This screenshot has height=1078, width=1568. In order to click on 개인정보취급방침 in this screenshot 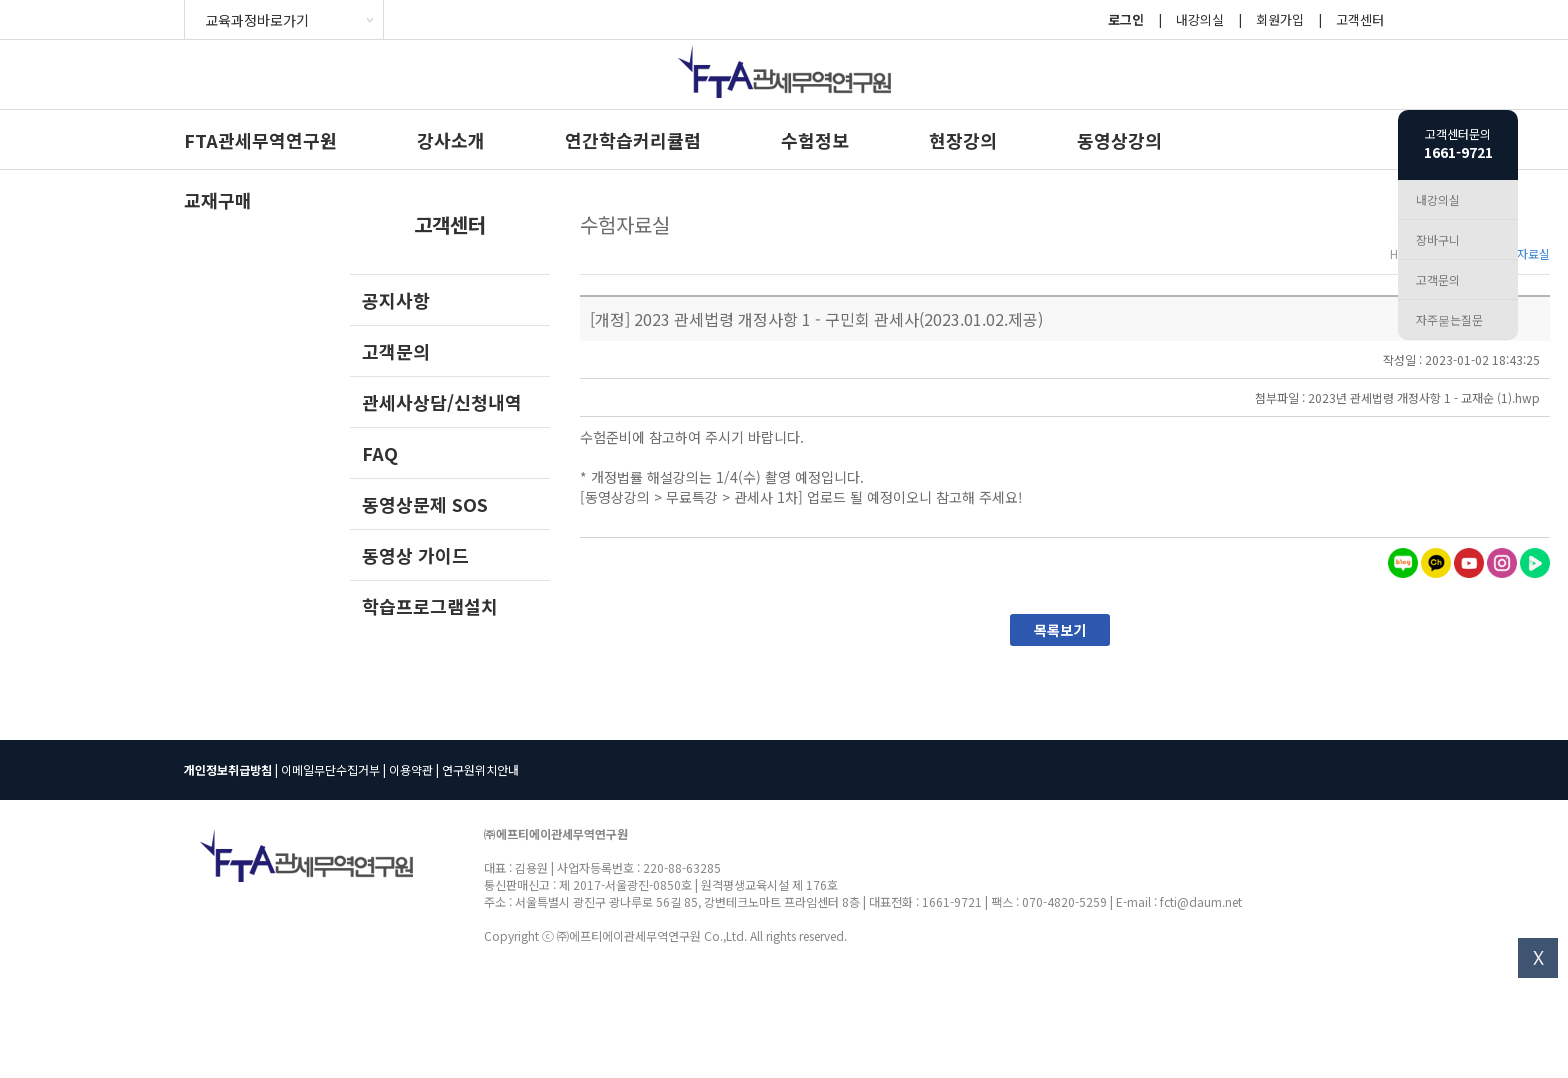, I will do `click(228, 769)`.